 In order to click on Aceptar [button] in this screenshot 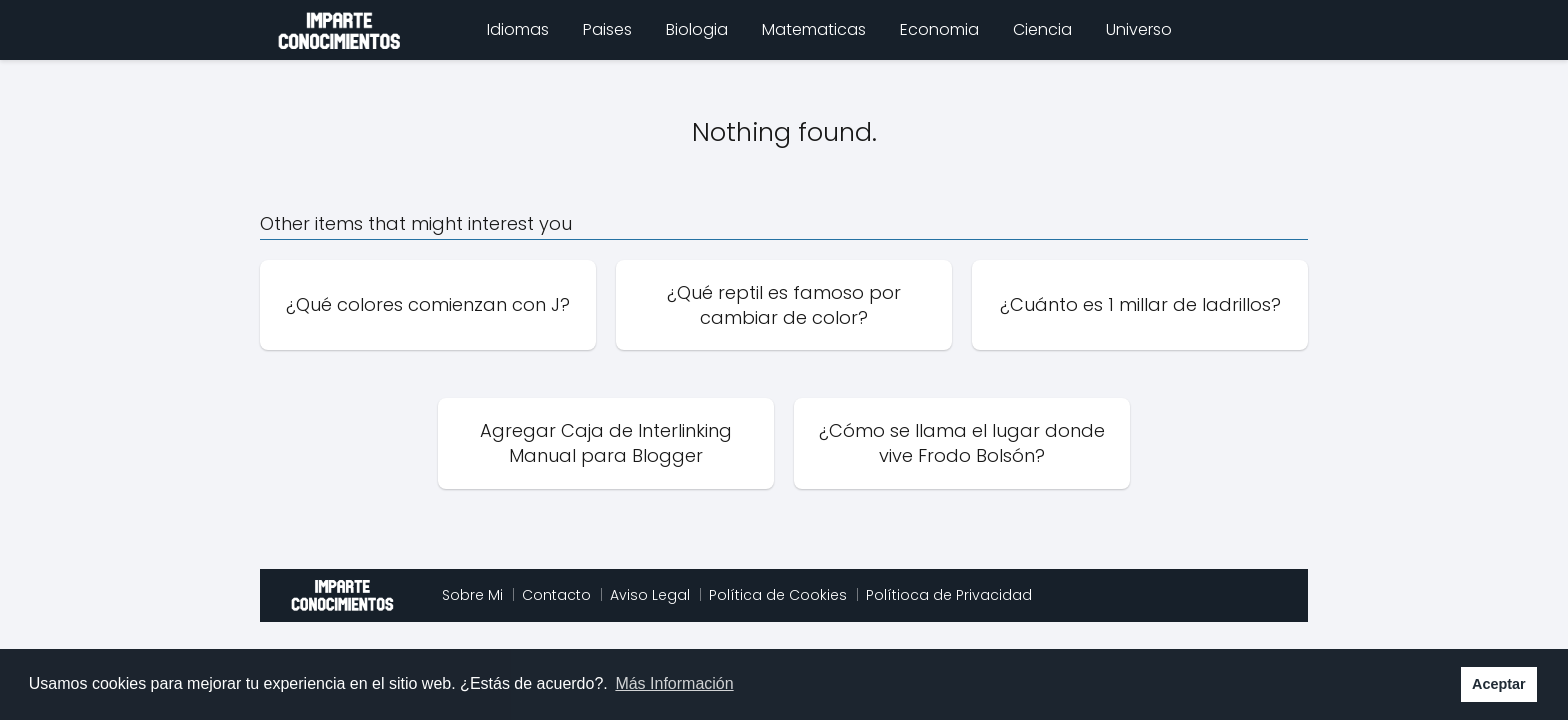, I will do `click(1499, 684)`.